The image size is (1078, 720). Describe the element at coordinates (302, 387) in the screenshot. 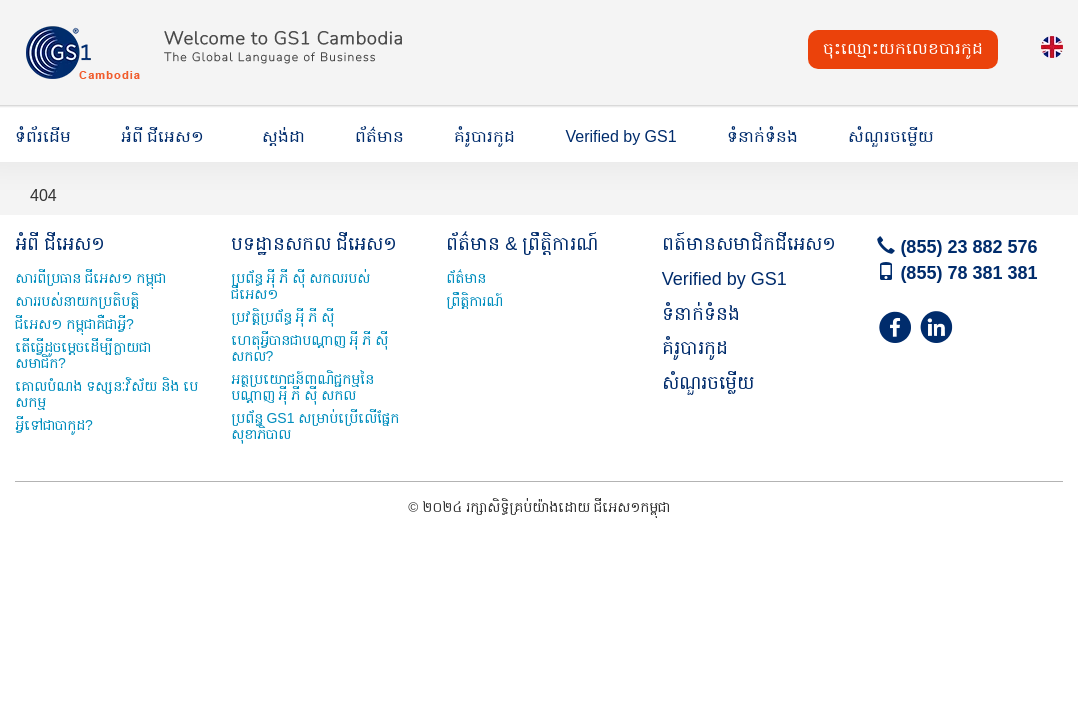

I see `អត្ថប្រយោជន៍ពាណិជ្ជកម្មនៃបណ្ដាញ អុី ភី ស៊ី សកល` at that location.